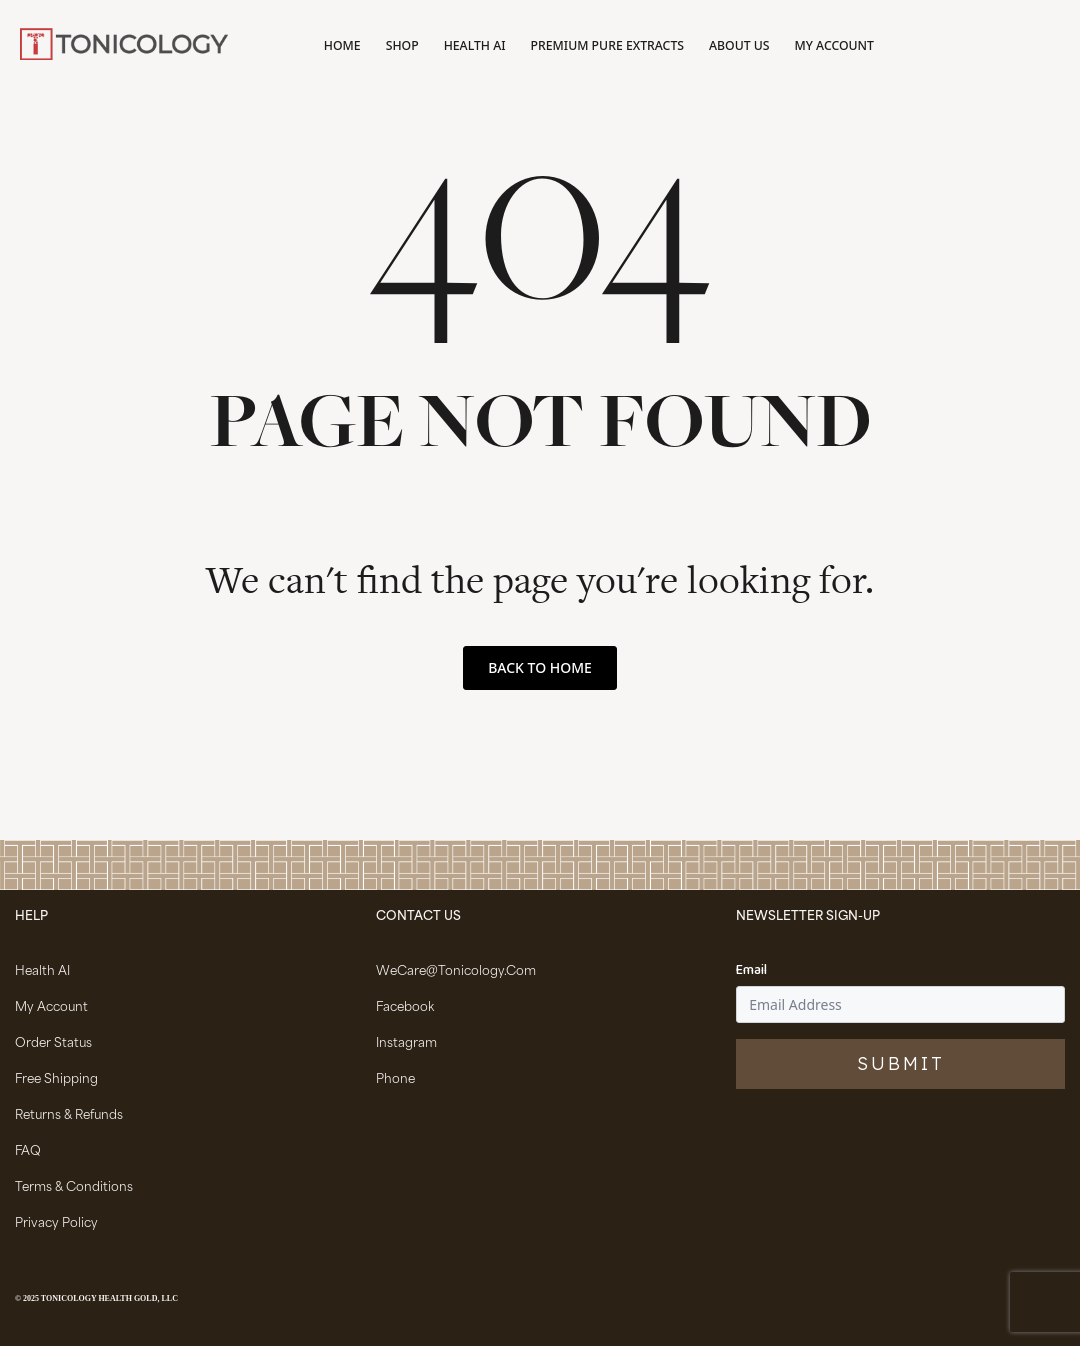  Describe the element at coordinates (342, 45) in the screenshot. I see `Home` at that location.